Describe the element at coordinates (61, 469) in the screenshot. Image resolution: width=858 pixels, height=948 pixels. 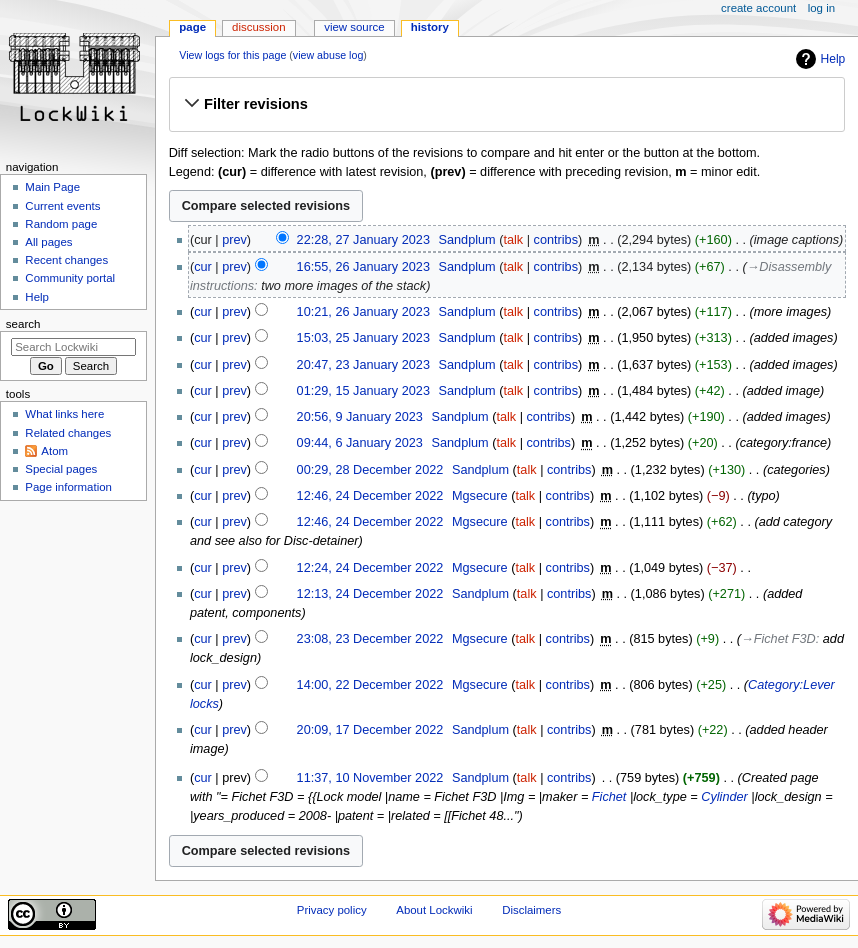
I see `Special pages` at that location.